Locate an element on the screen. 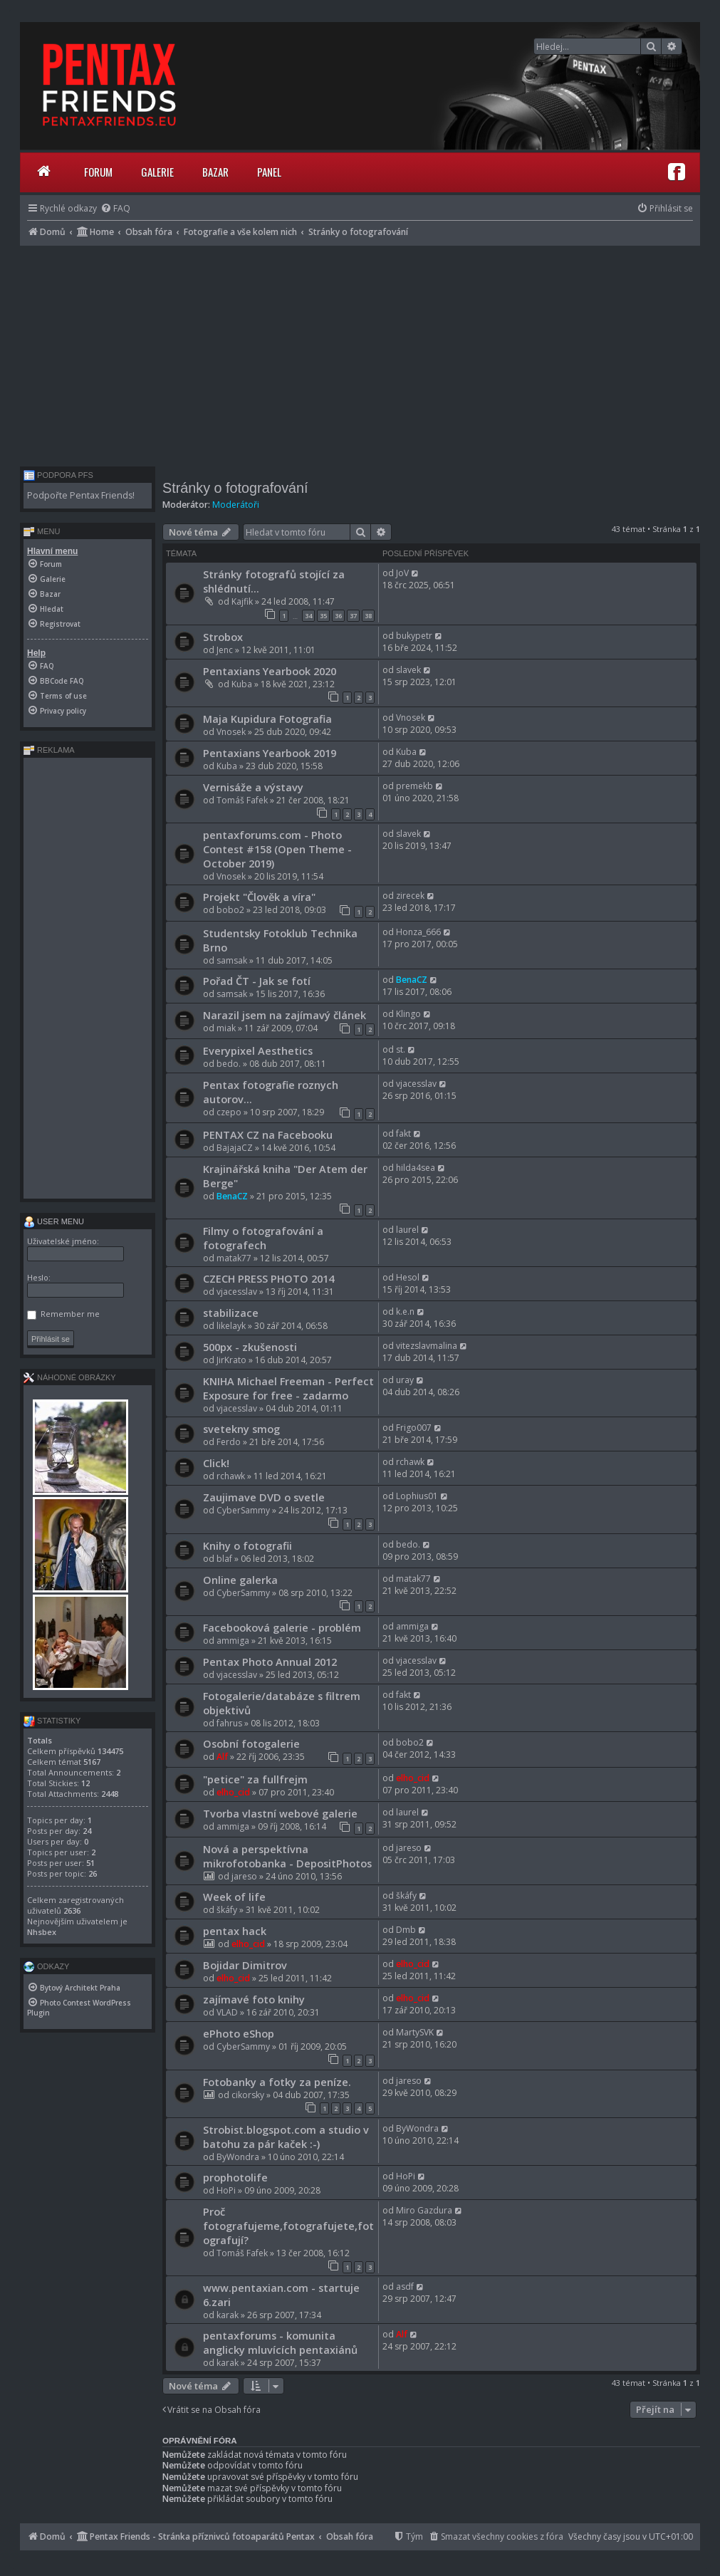  35 is located at coordinates (323, 615).